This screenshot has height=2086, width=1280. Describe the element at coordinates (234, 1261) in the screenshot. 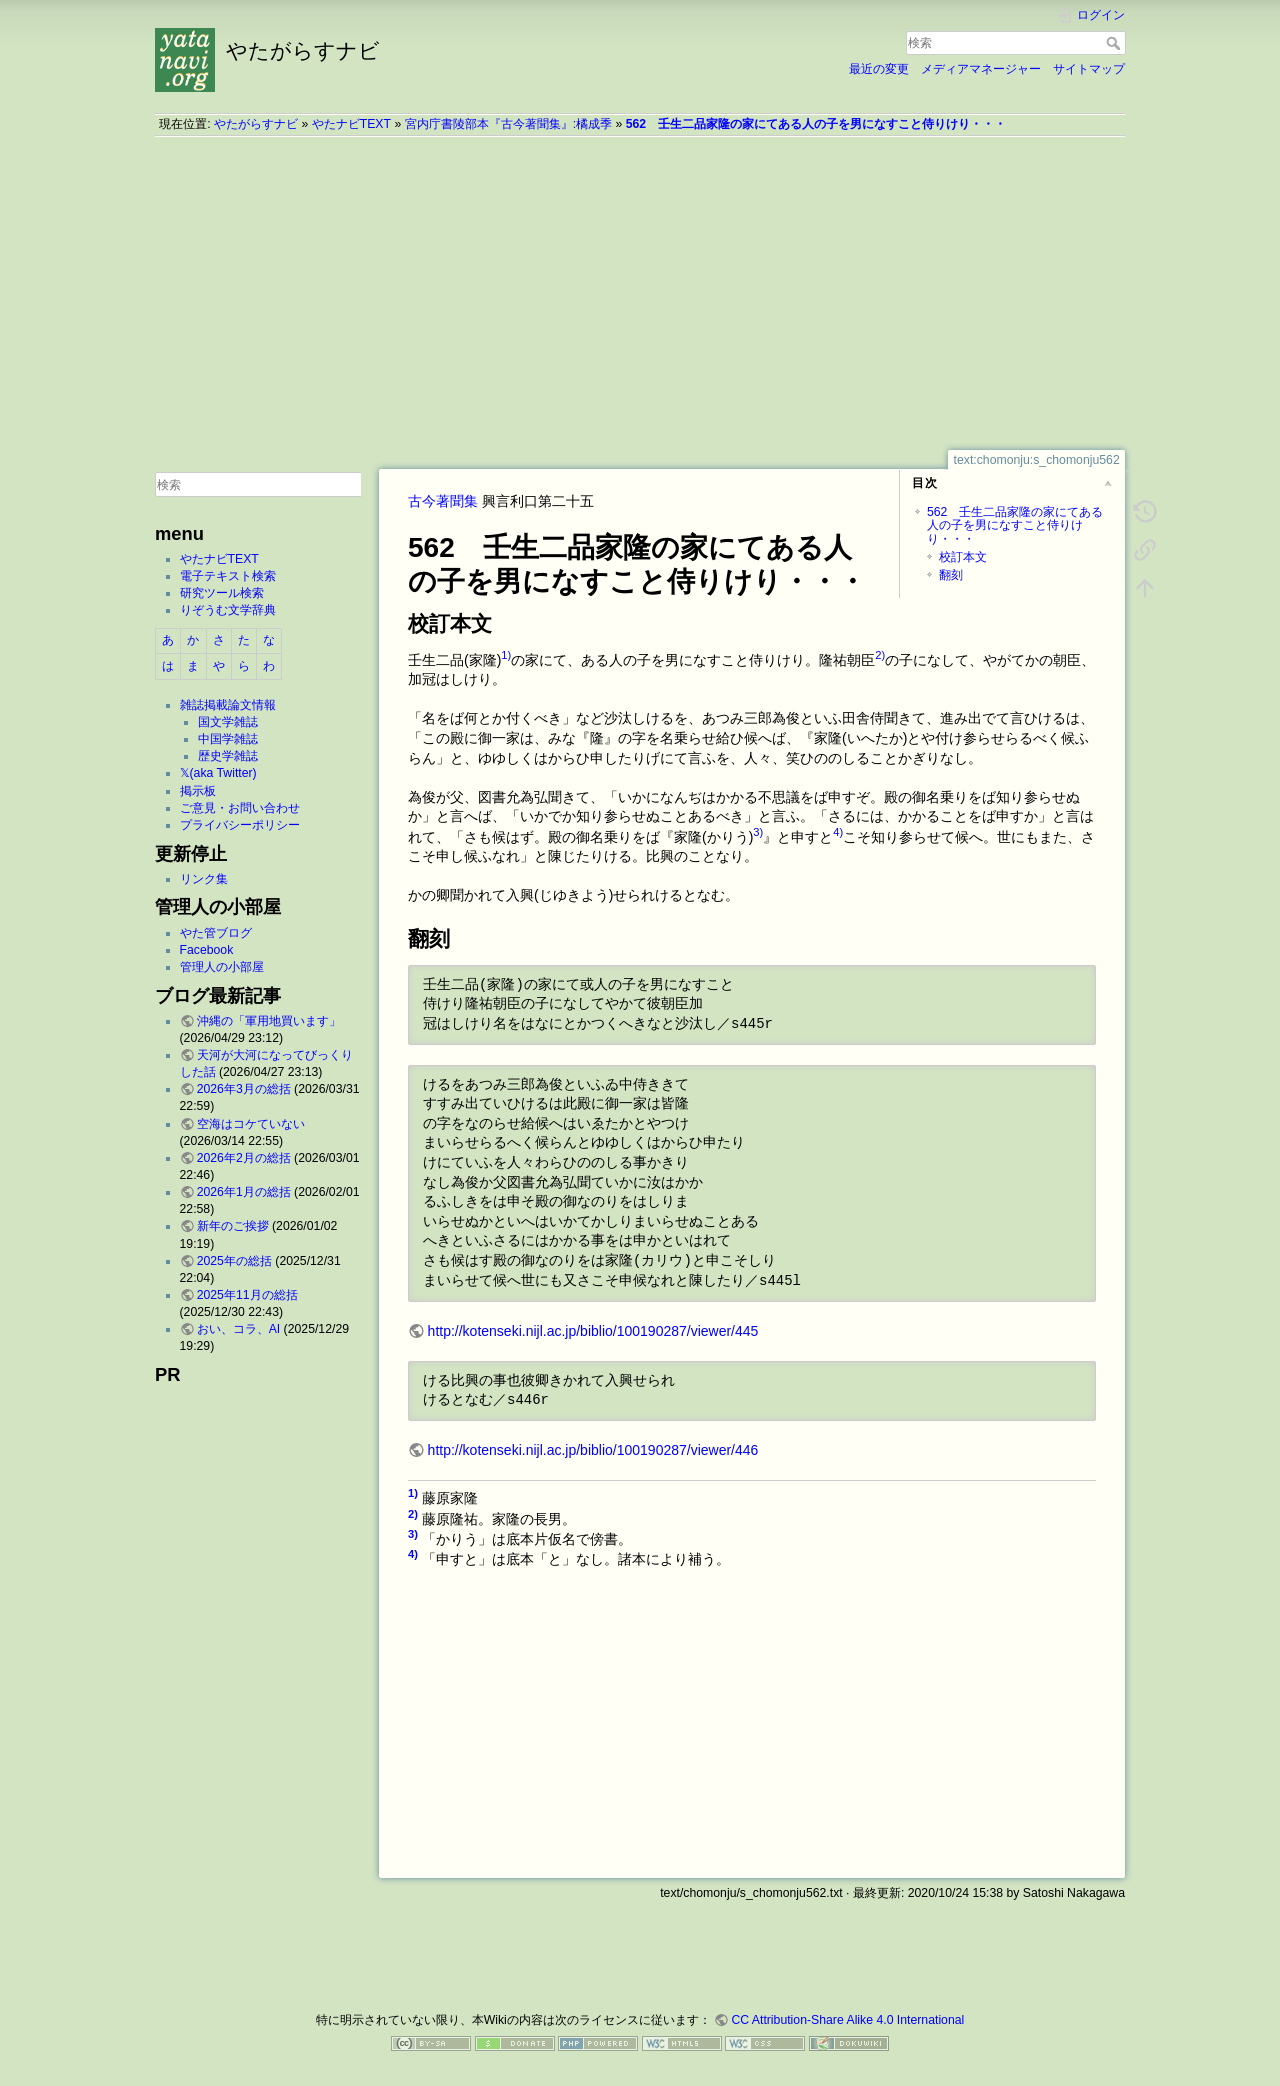

I see `2025年の総括` at that location.